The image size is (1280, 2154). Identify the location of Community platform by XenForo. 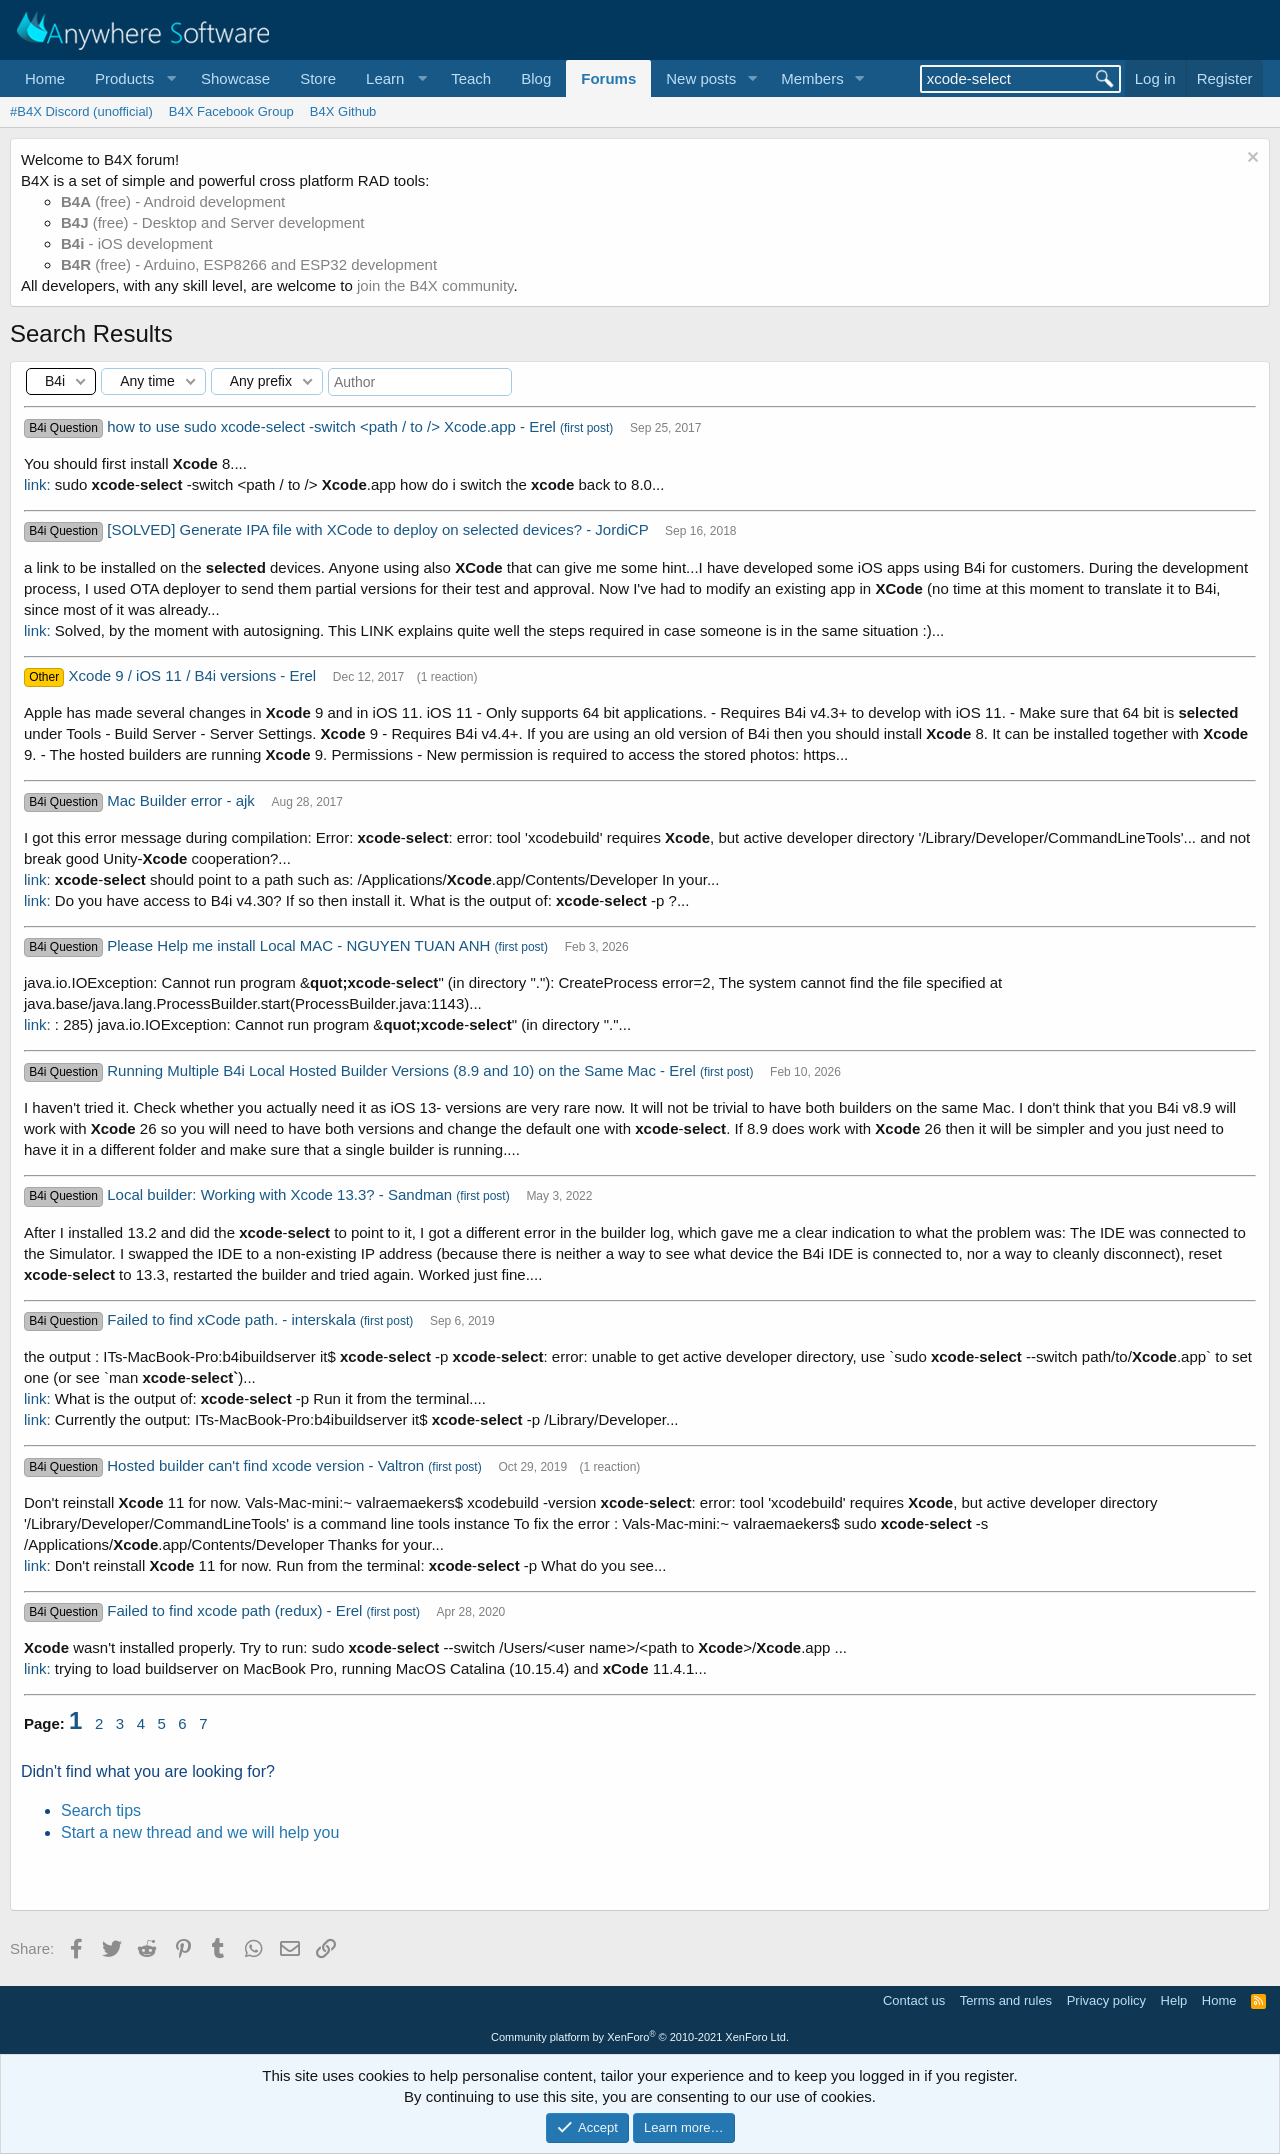
(640, 2037).